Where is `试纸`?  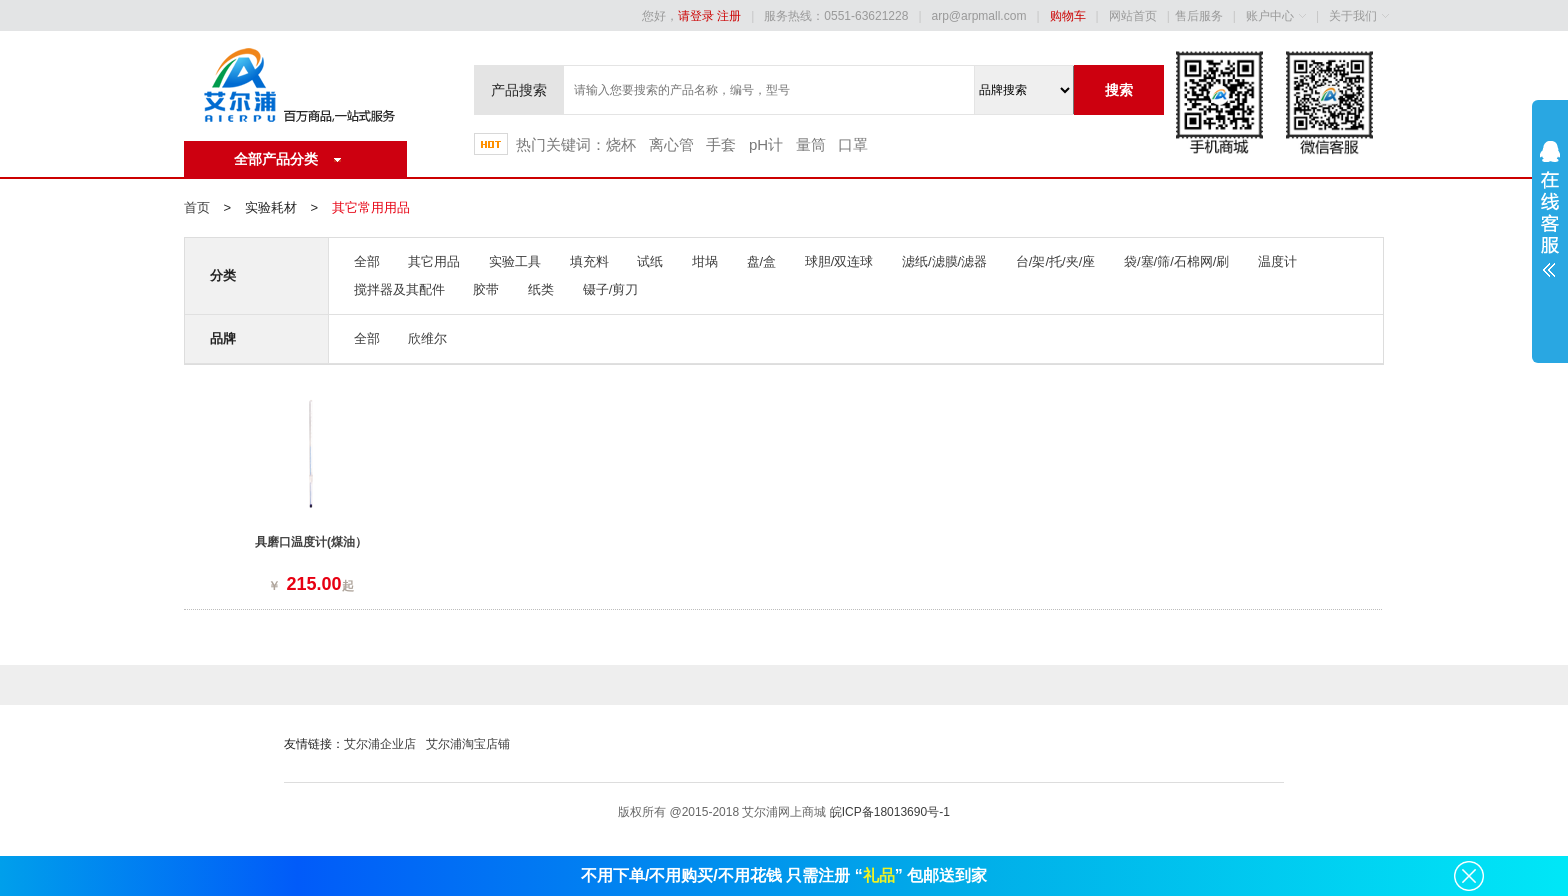
试纸 is located at coordinates (650, 261).